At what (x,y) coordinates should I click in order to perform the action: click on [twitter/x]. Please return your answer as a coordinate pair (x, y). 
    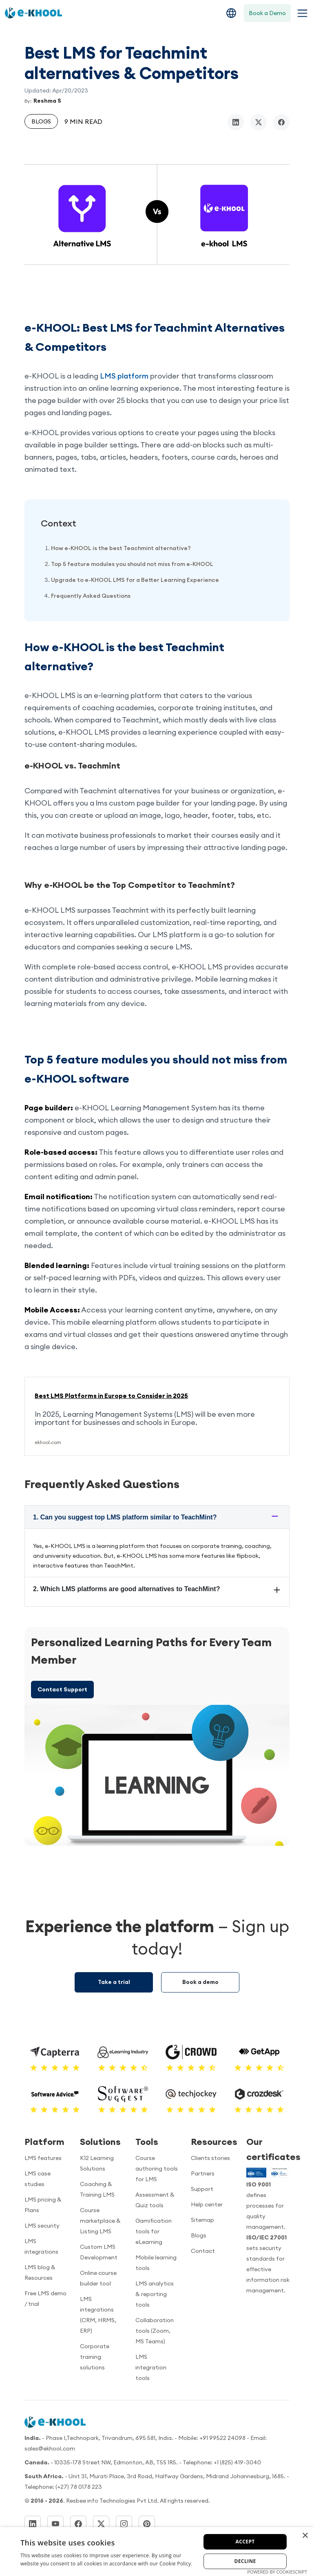
    Looking at the image, I should click on (258, 122).